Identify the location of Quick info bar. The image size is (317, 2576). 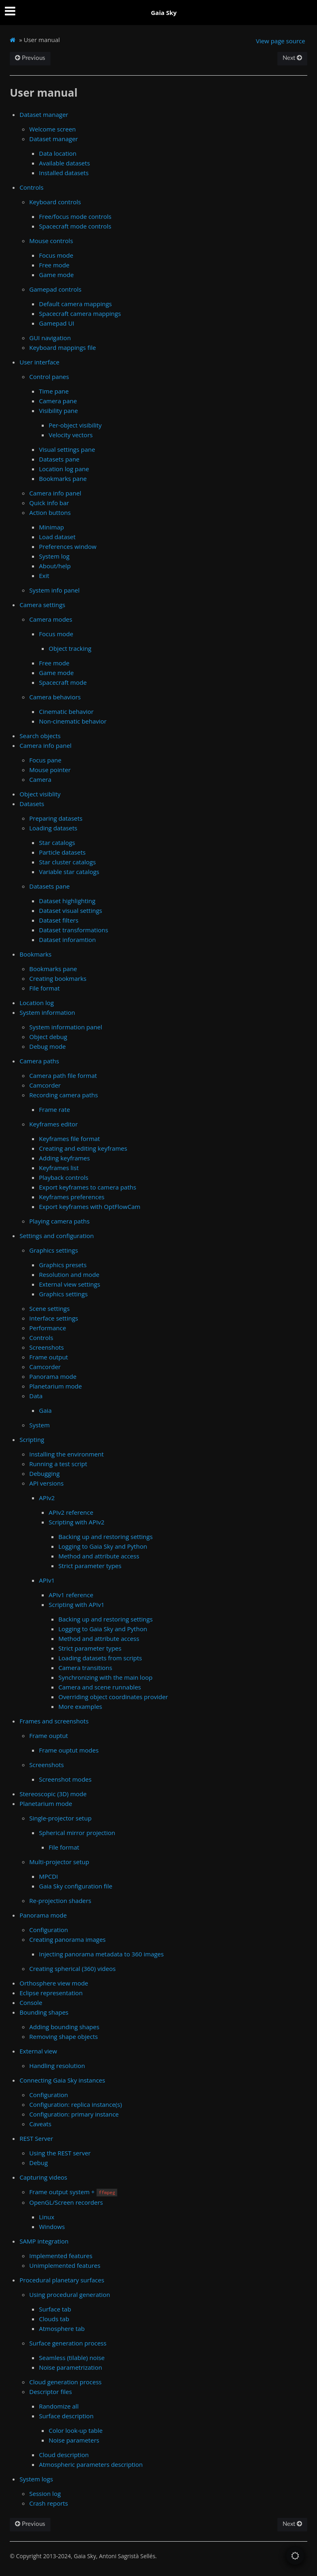
(49, 503).